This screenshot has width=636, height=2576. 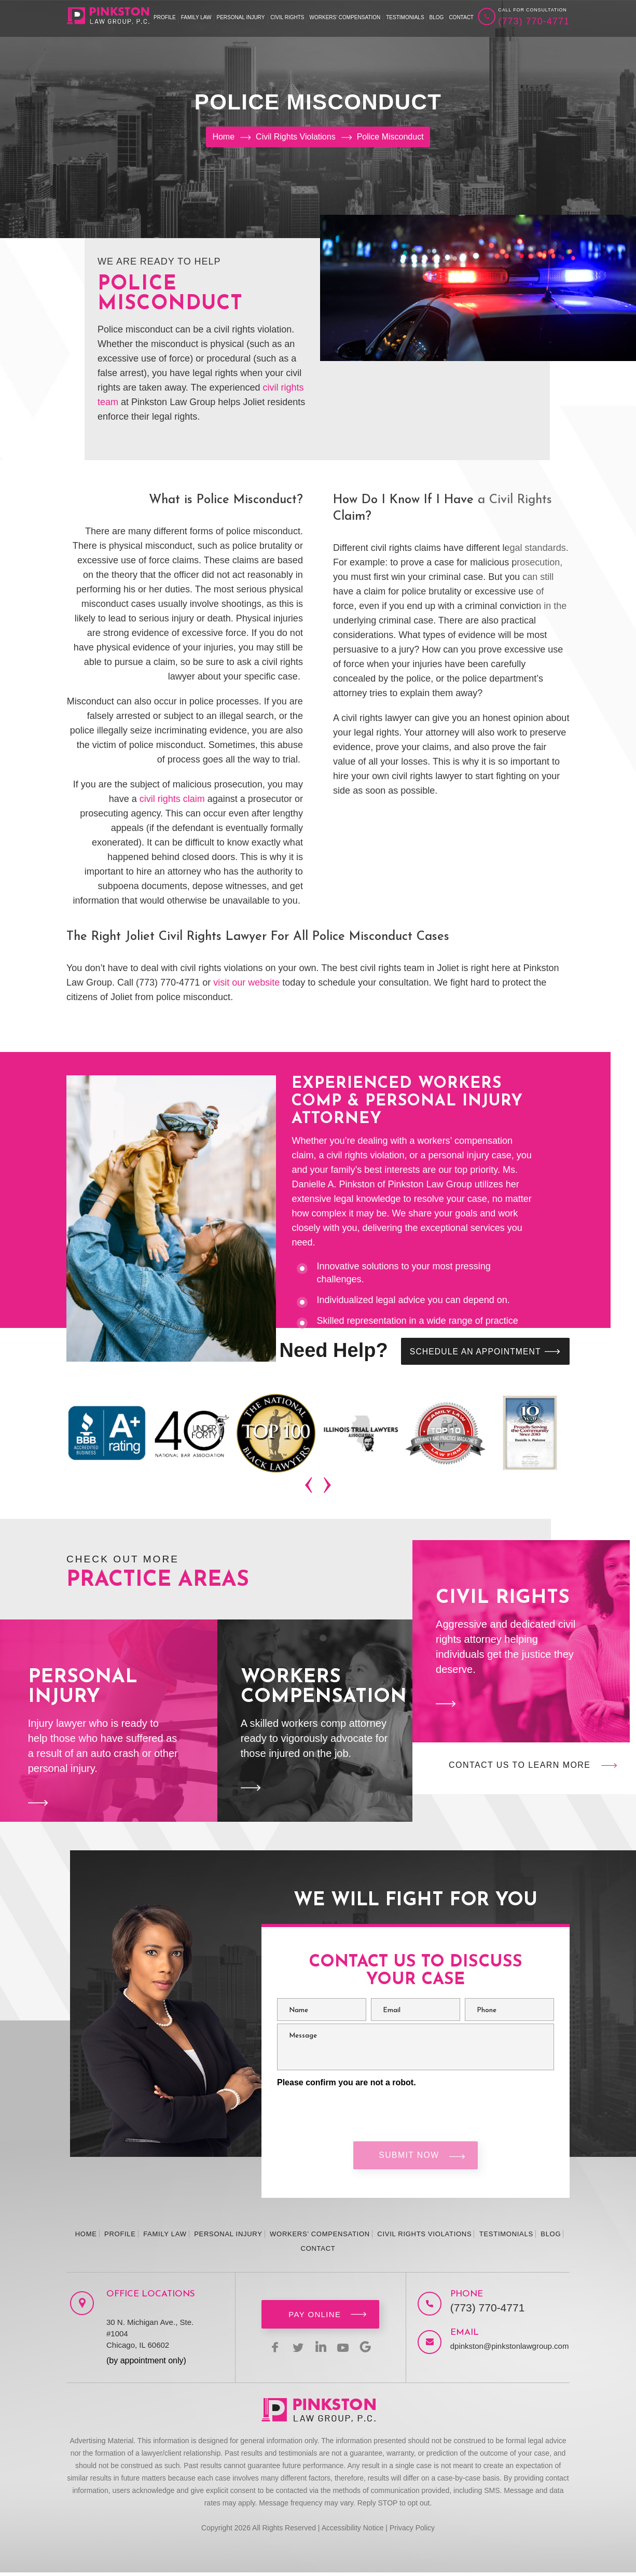 What do you see at coordinates (310, 1487) in the screenshot?
I see `[presentation]` at bounding box center [310, 1487].